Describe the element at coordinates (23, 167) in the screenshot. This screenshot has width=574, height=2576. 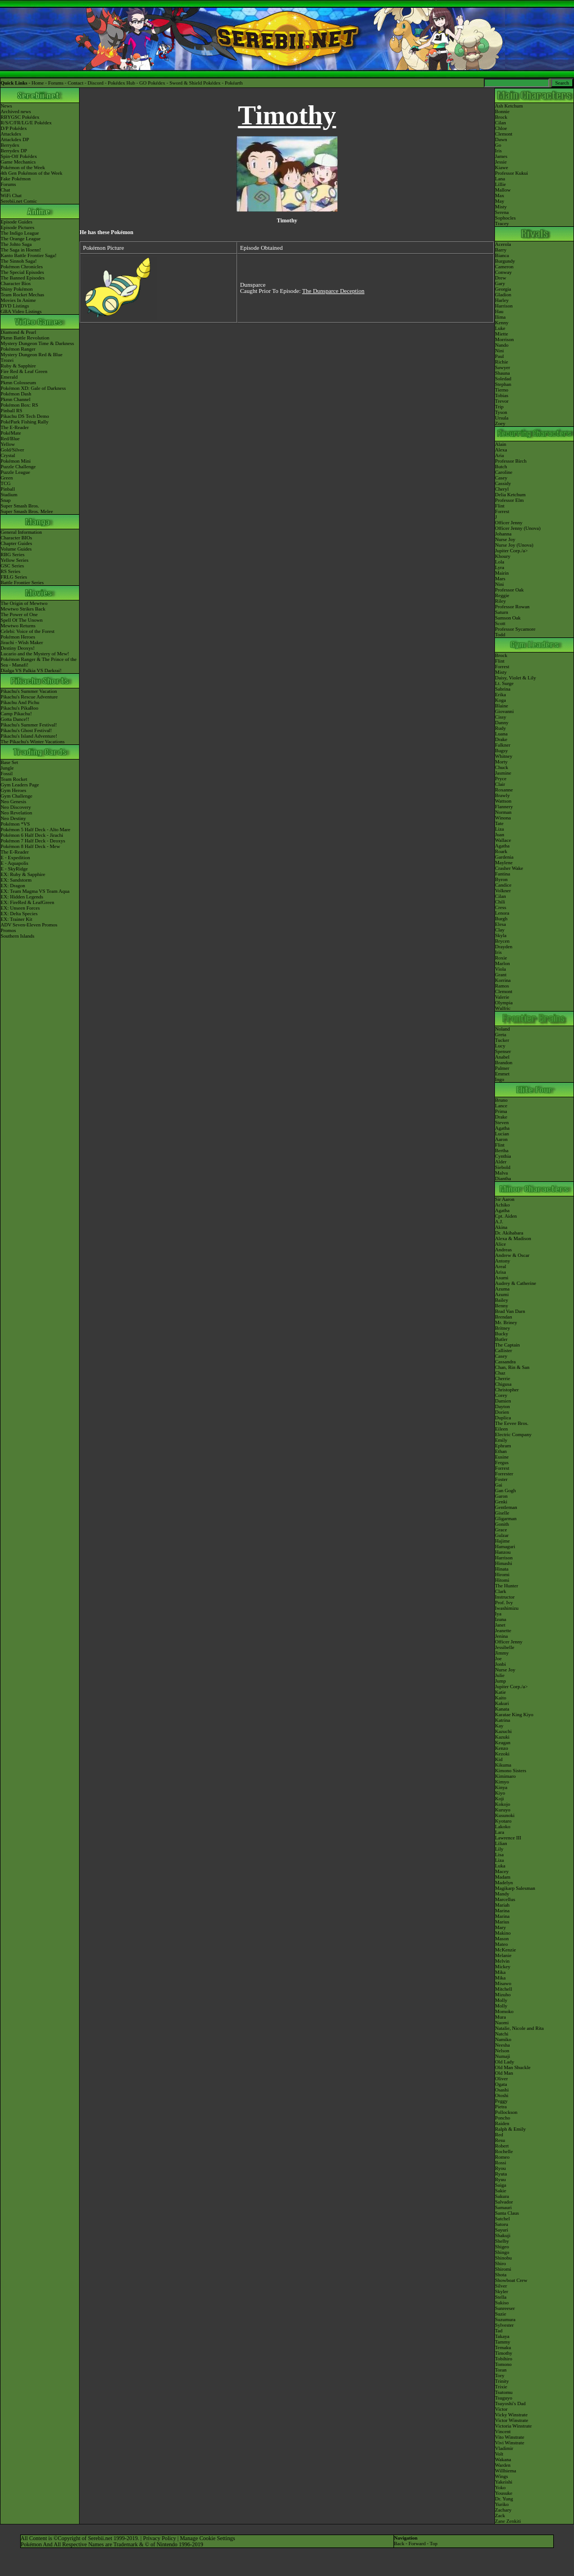
I see `Pokémon of the Week` at that location.